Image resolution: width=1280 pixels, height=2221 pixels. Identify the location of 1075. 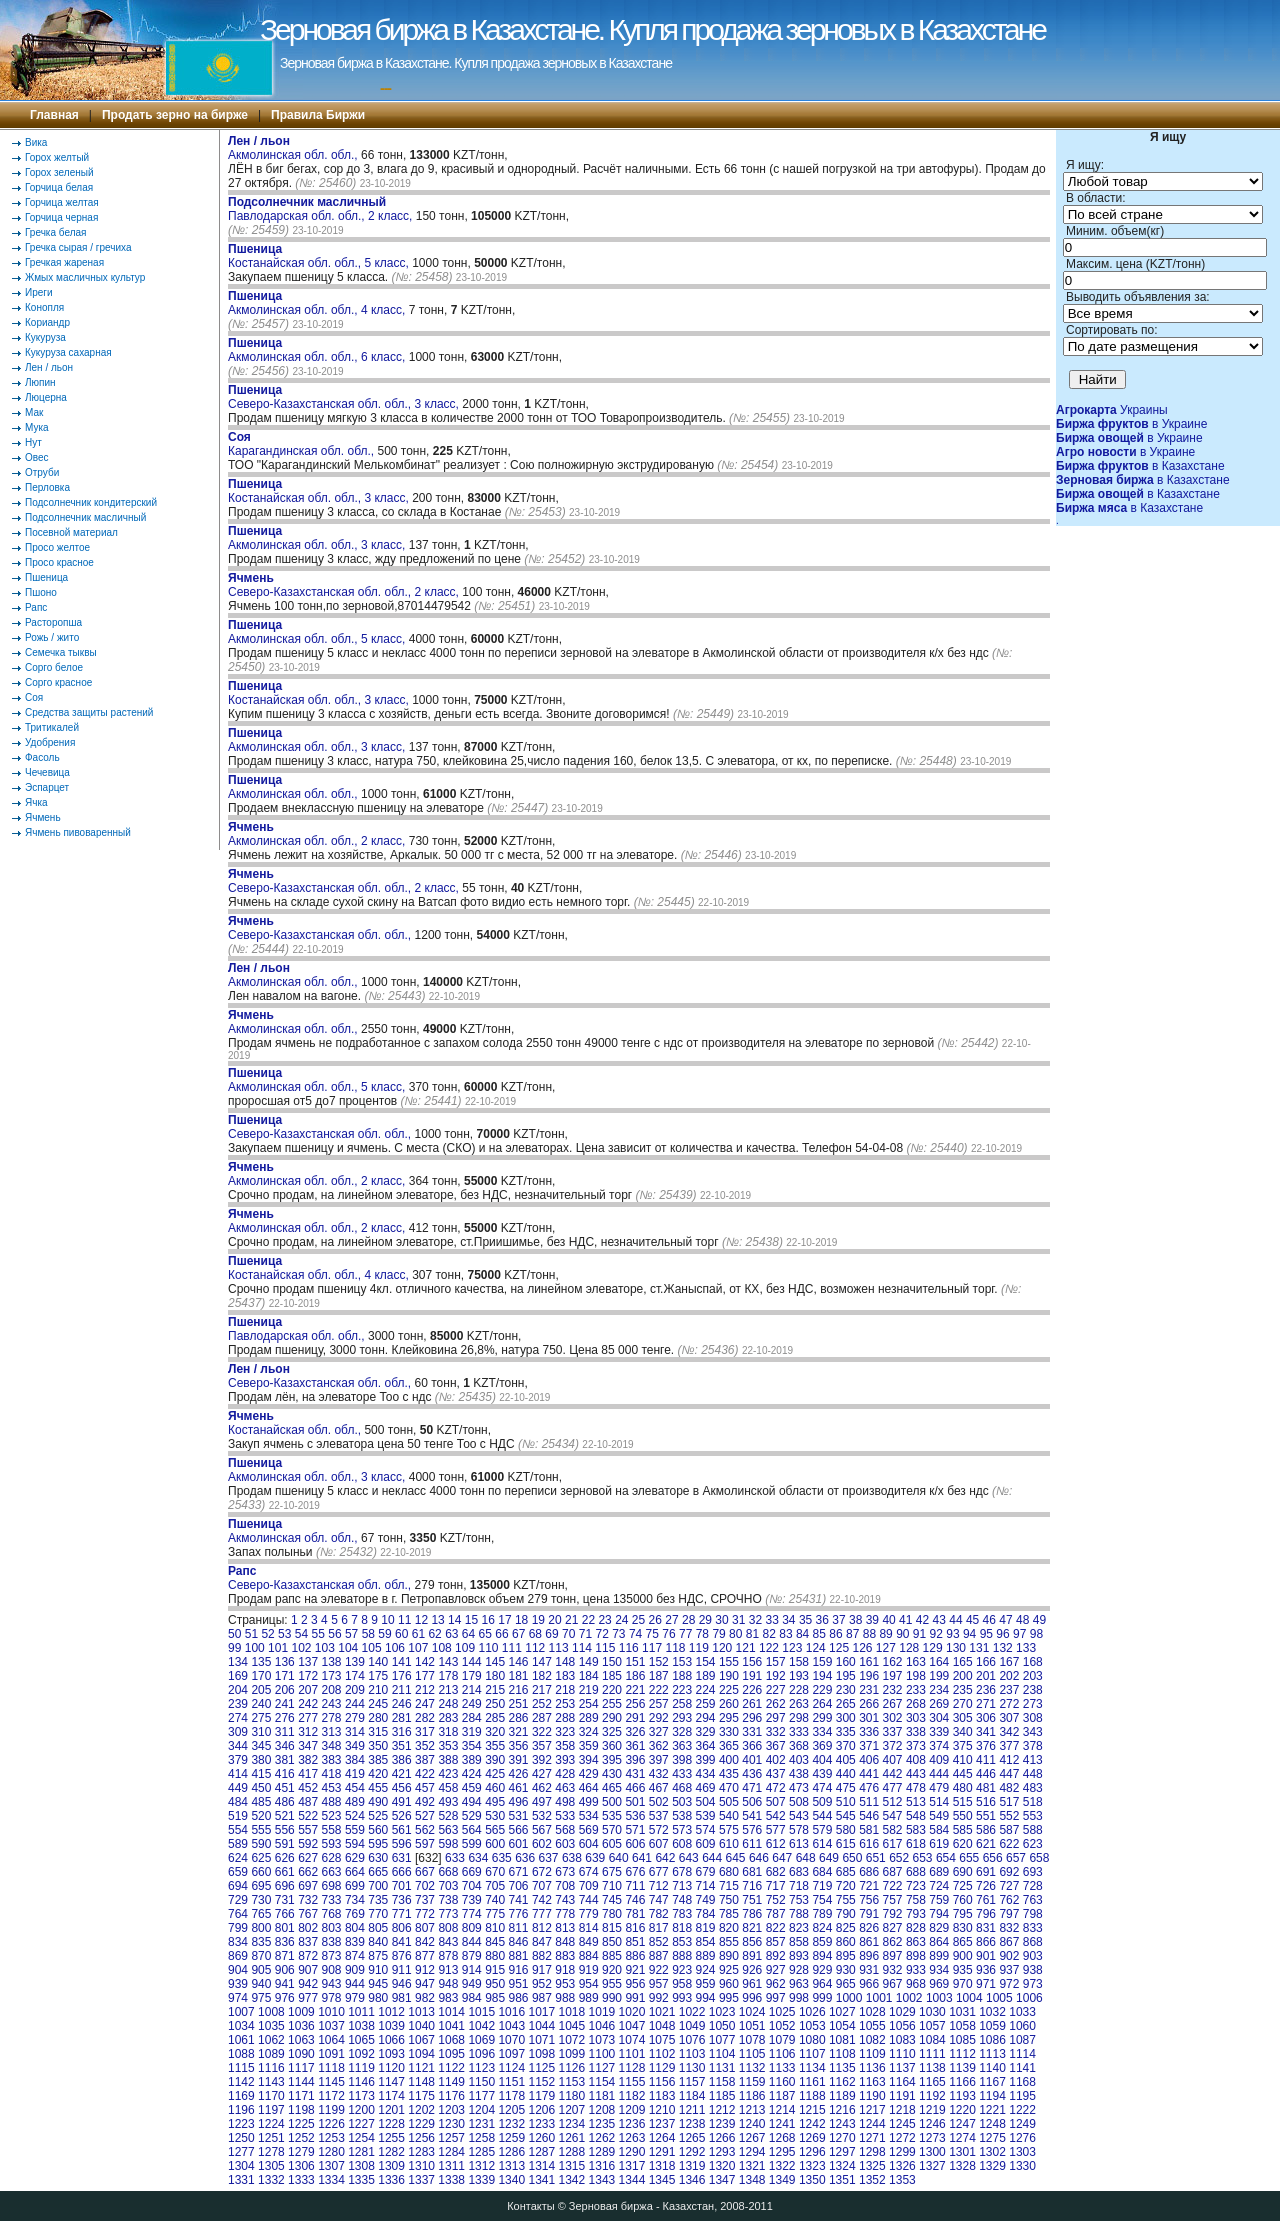
(662, 2040).